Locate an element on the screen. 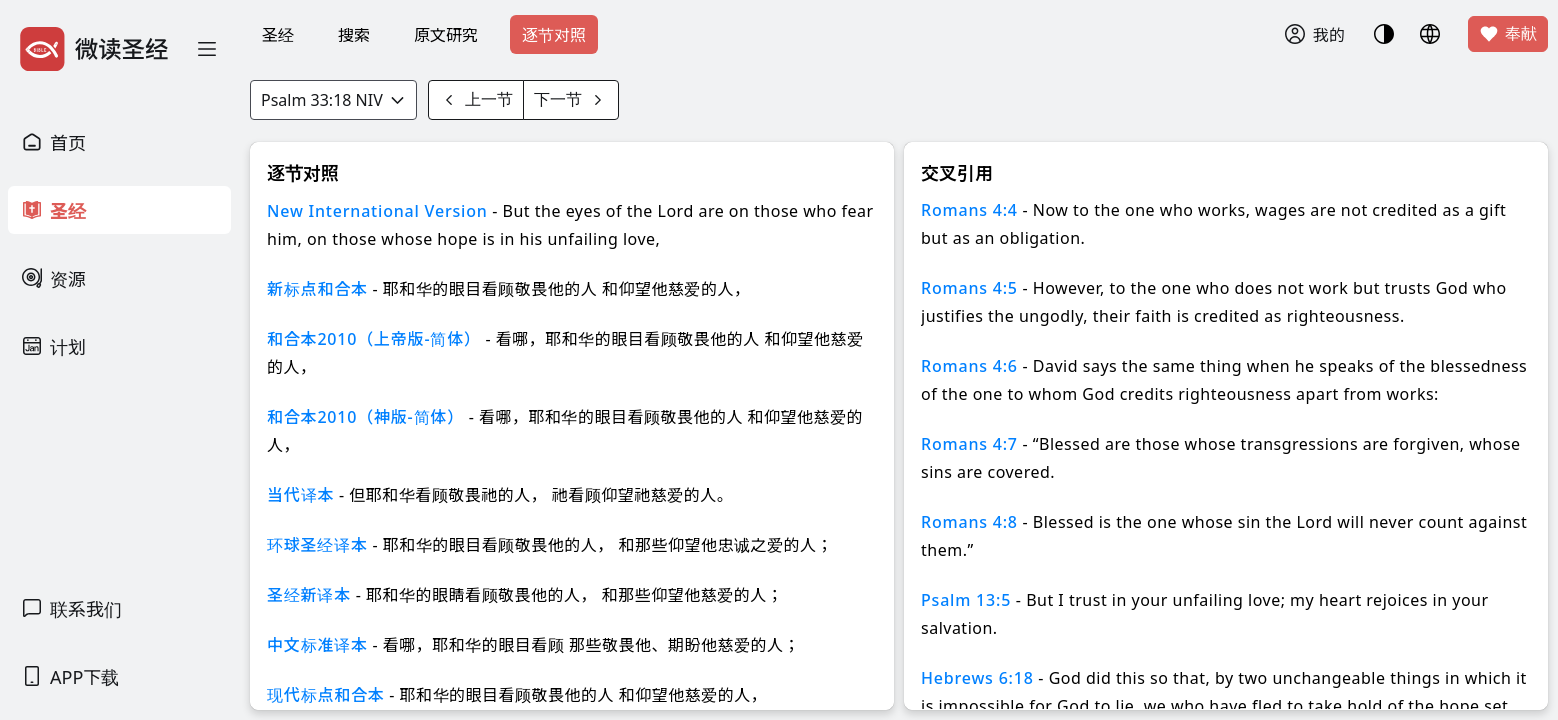 This screenshot has width=1558, height=720. 原文研究 is located at coordinates (446, 35).